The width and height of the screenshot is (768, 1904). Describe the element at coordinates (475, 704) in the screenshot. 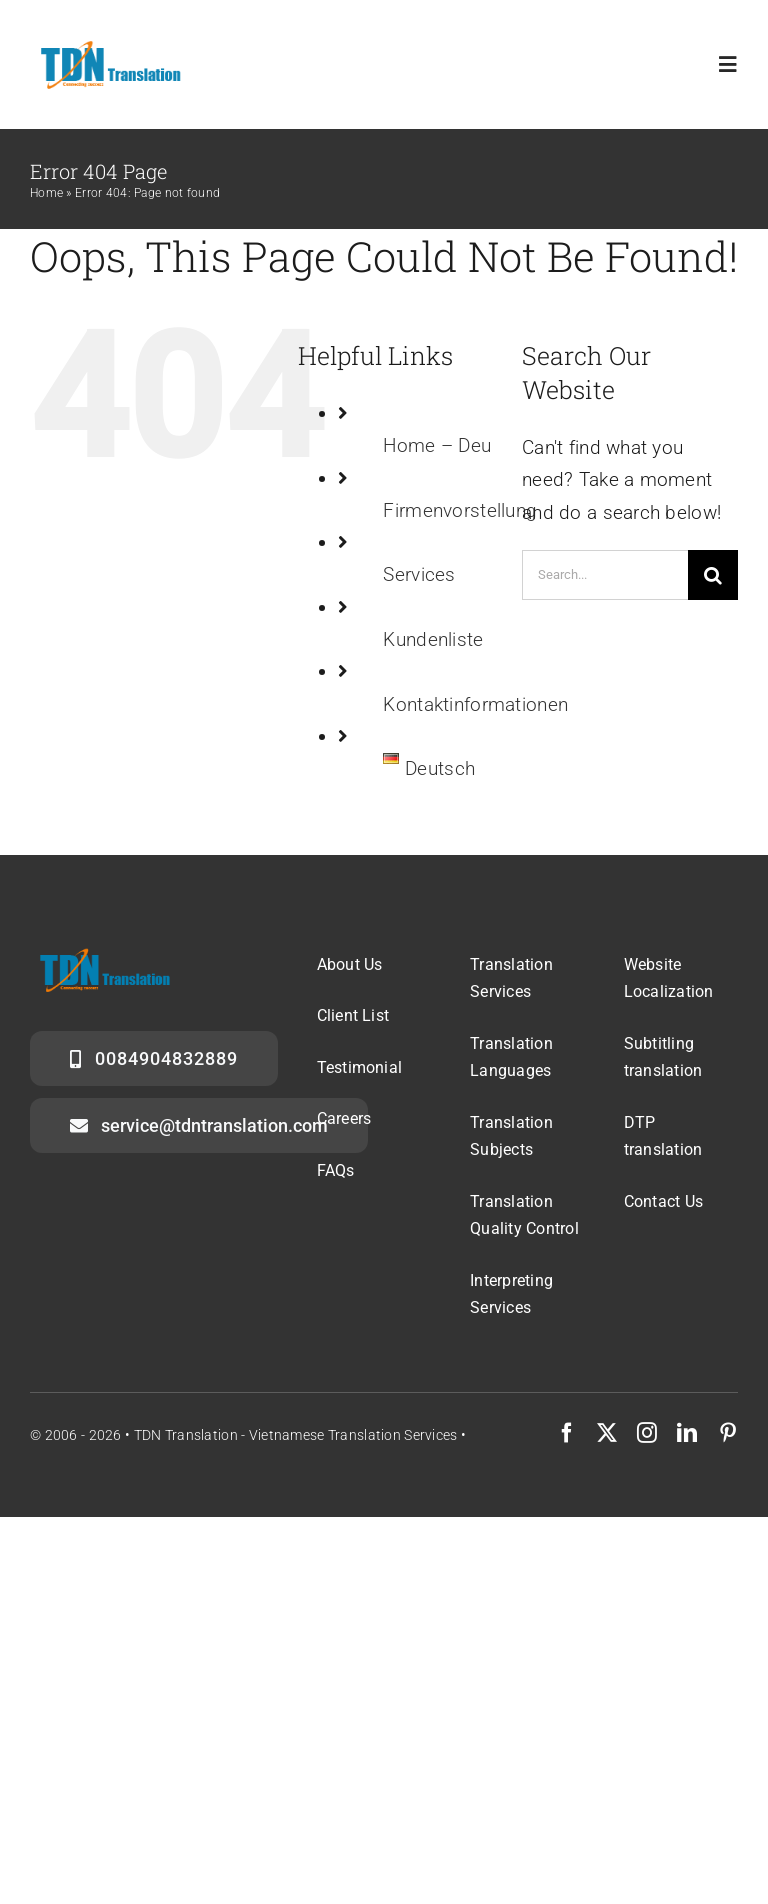

I see `Kontaktinformationen` at that location.